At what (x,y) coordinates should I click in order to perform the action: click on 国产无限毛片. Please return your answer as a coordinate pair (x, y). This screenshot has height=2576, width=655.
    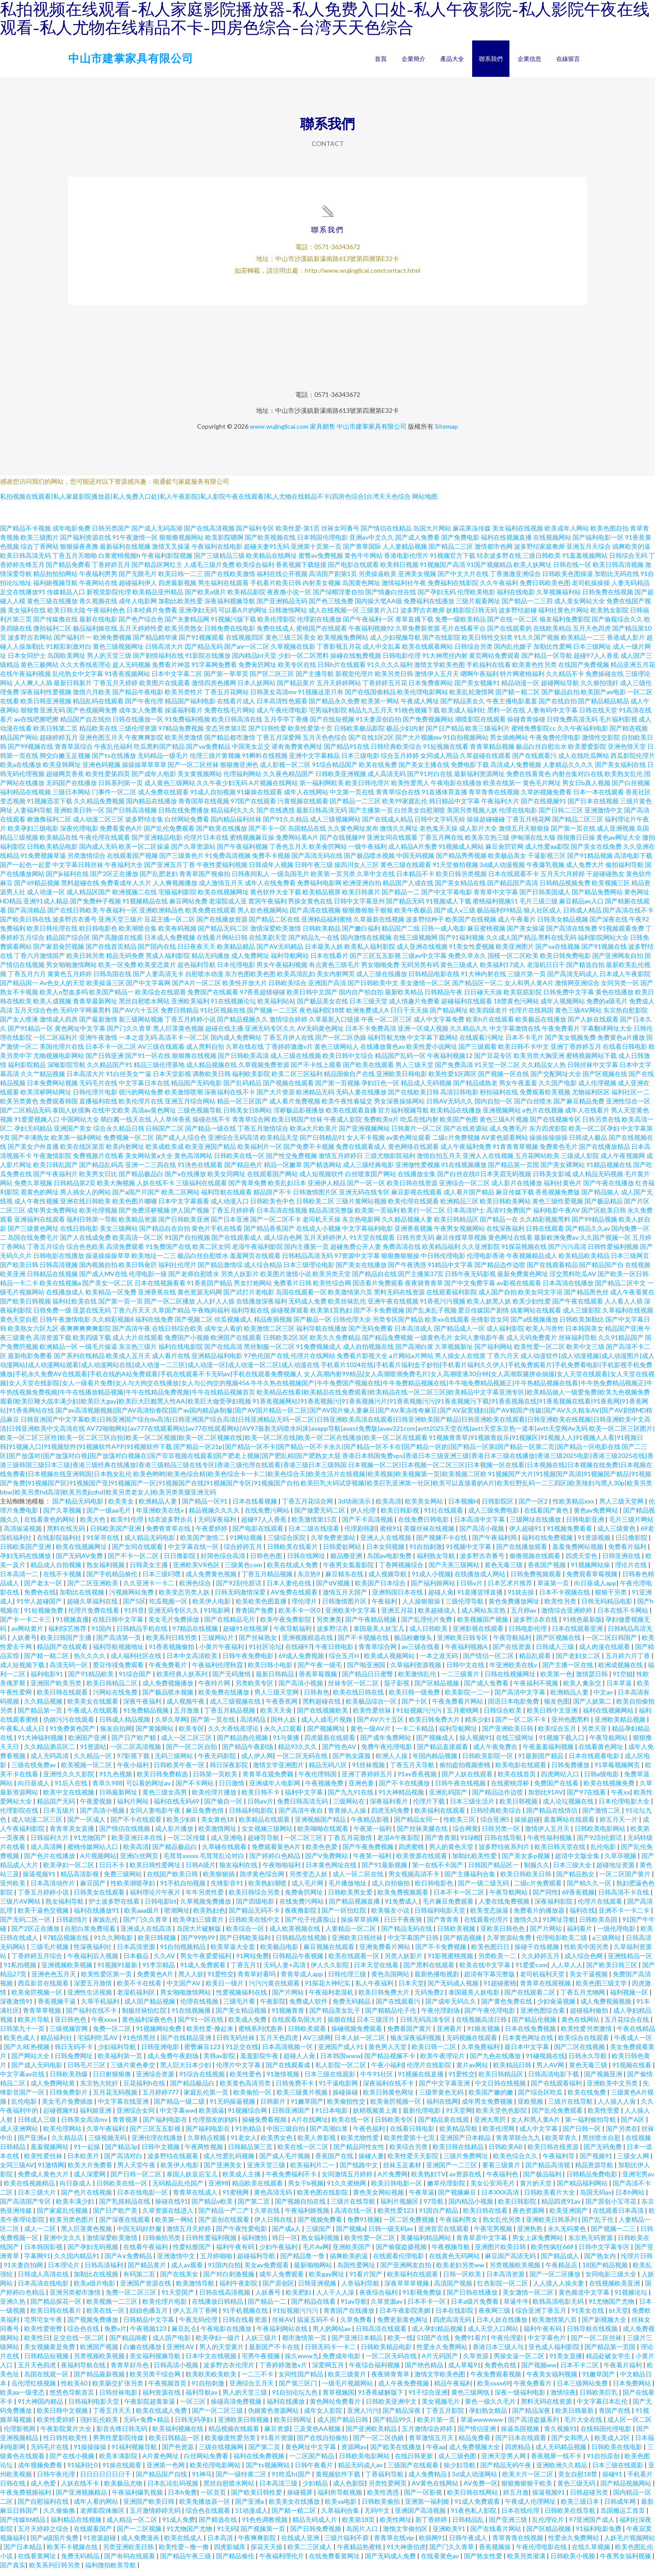
    Looking at the image, I should click on (138, 580).